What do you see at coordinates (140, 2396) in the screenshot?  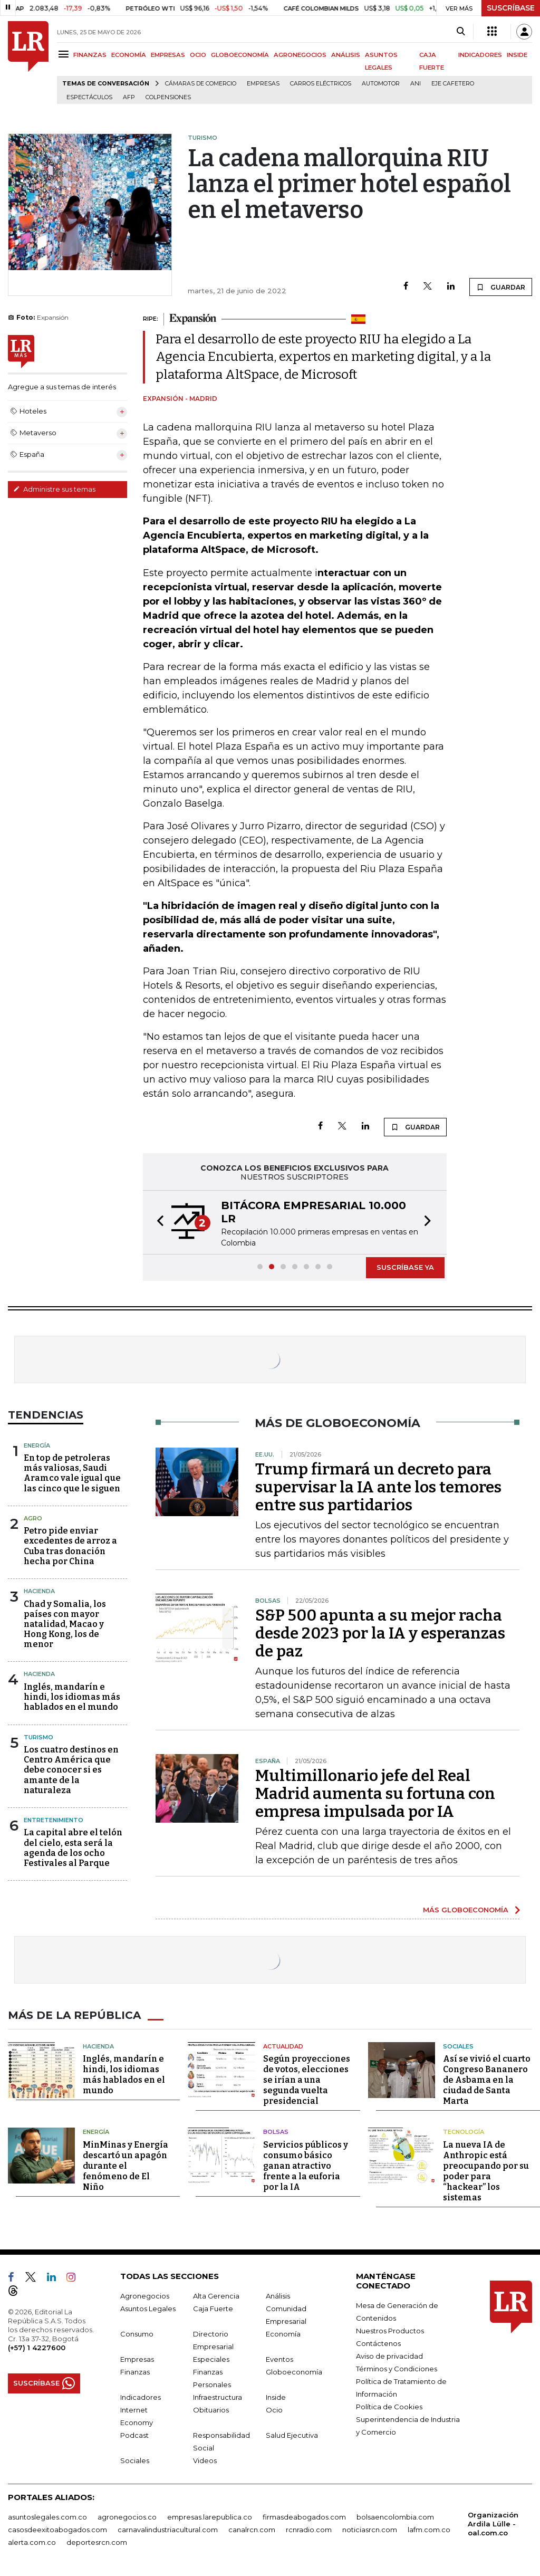 I see `Indicadores` at bounding box center [140, 2396].